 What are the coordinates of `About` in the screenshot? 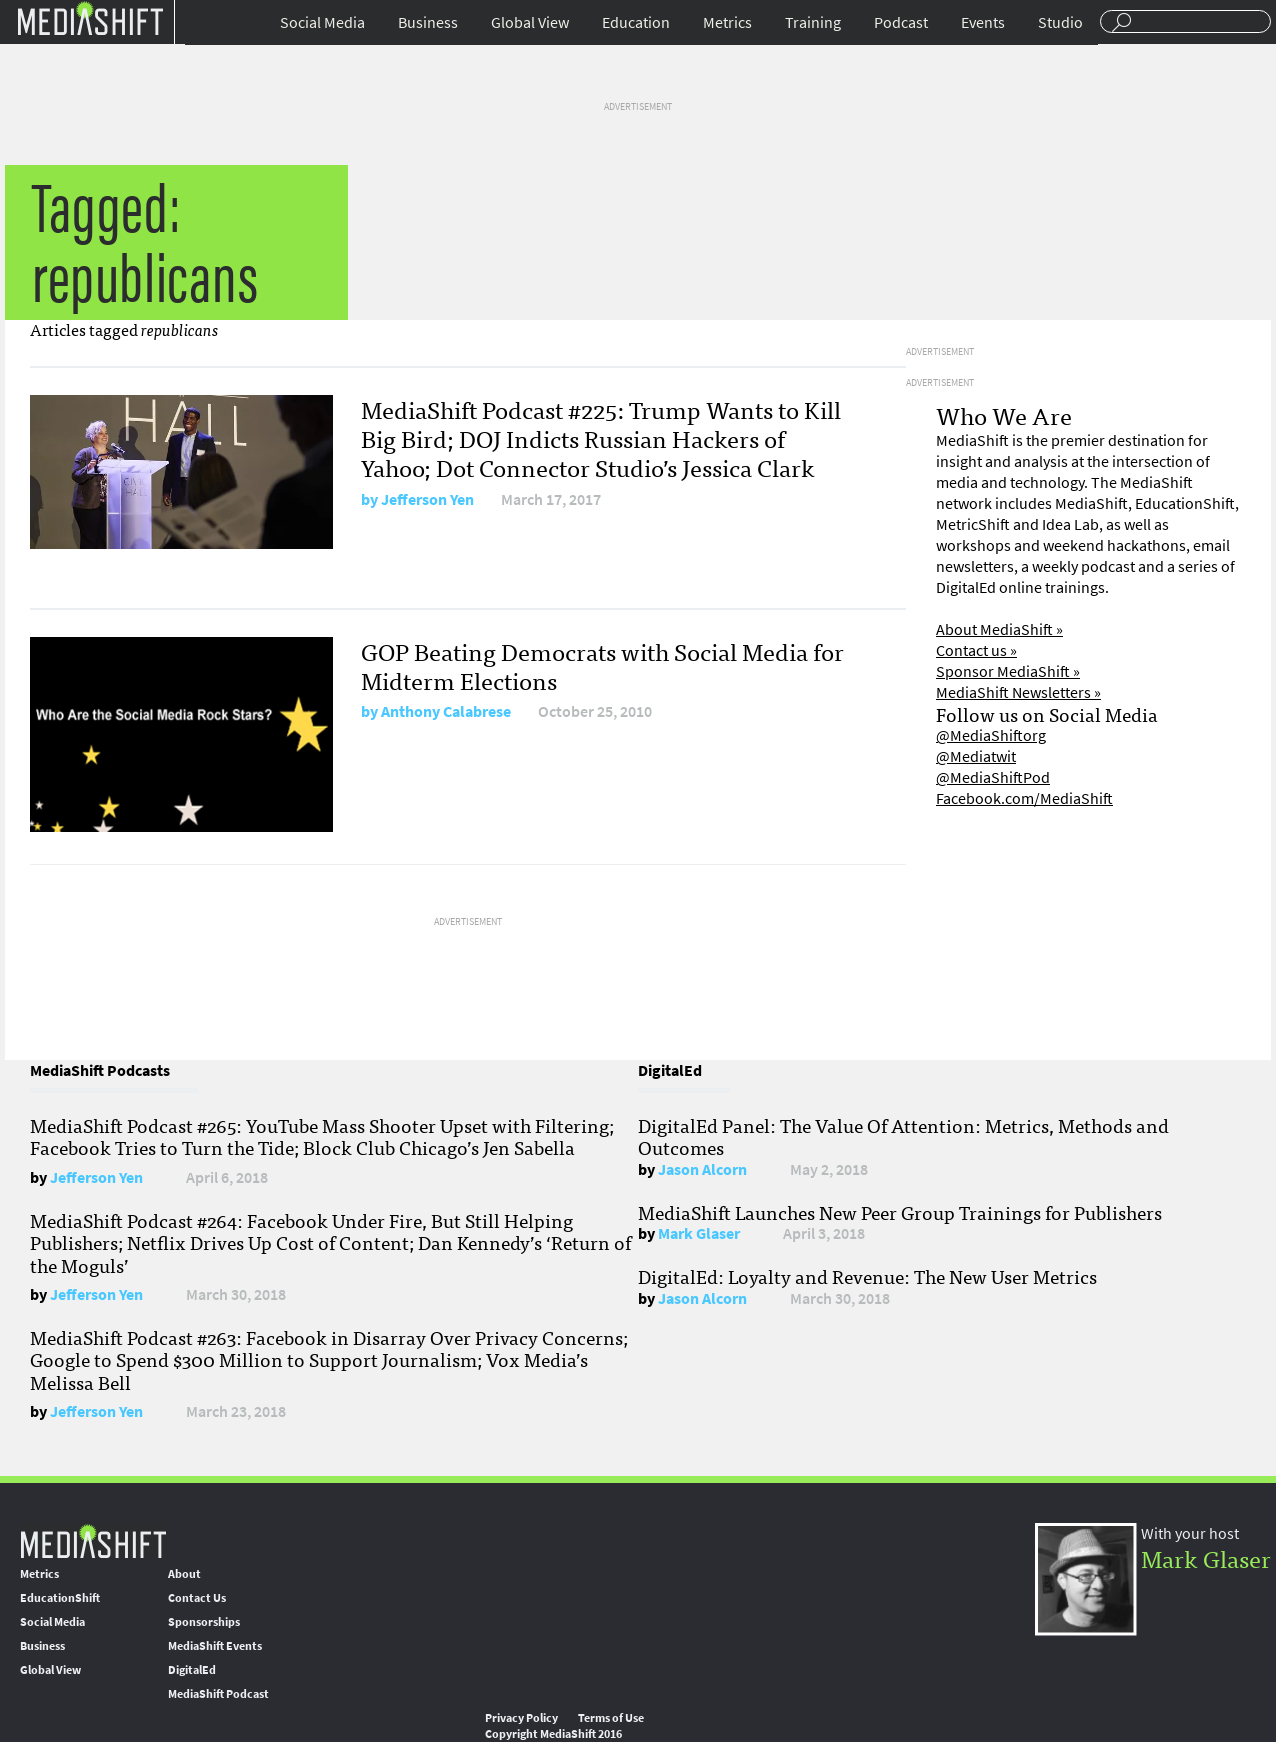 It's located at (184, 1574).